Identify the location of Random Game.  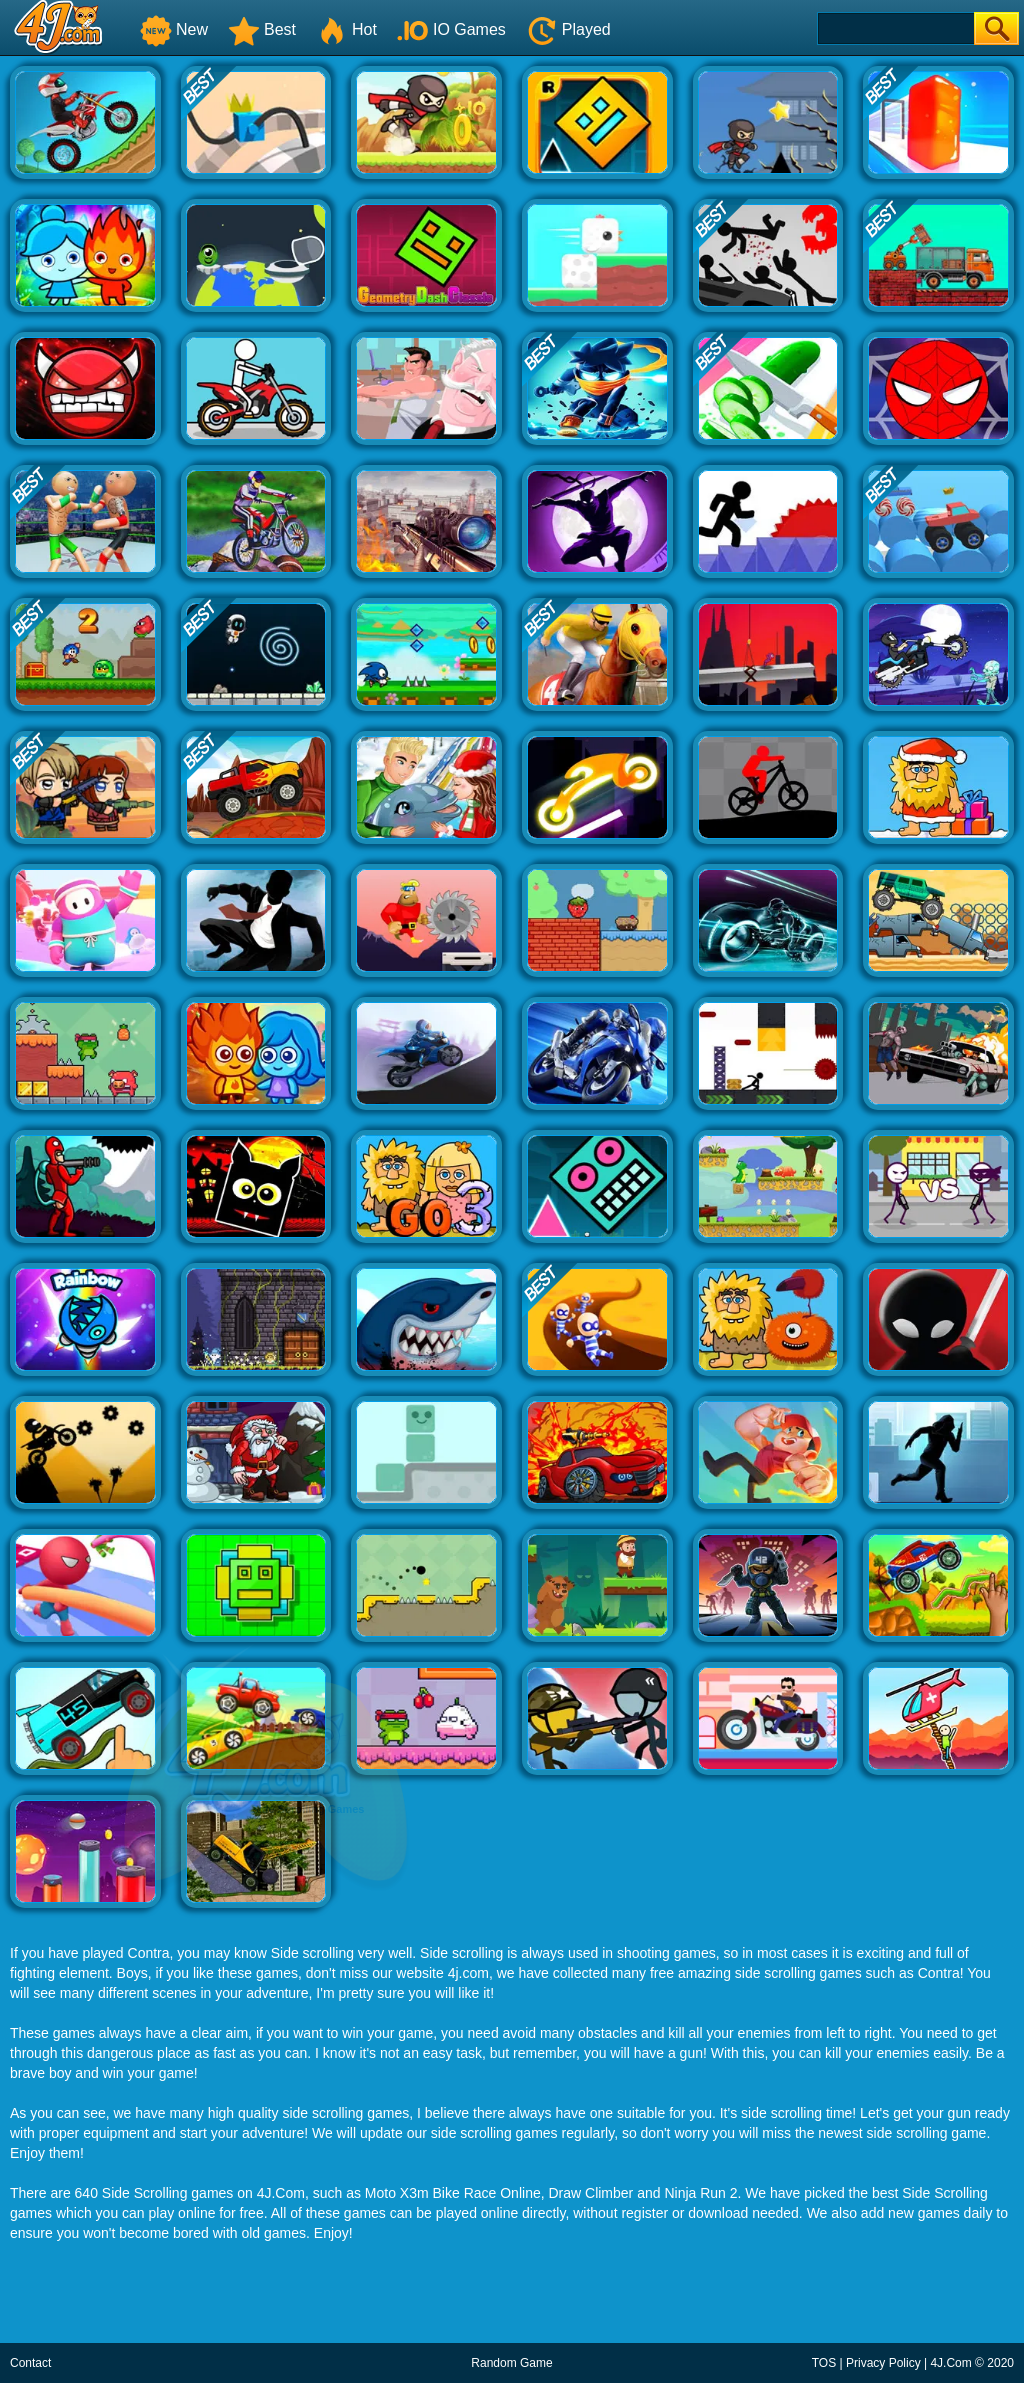
(511, 2363).